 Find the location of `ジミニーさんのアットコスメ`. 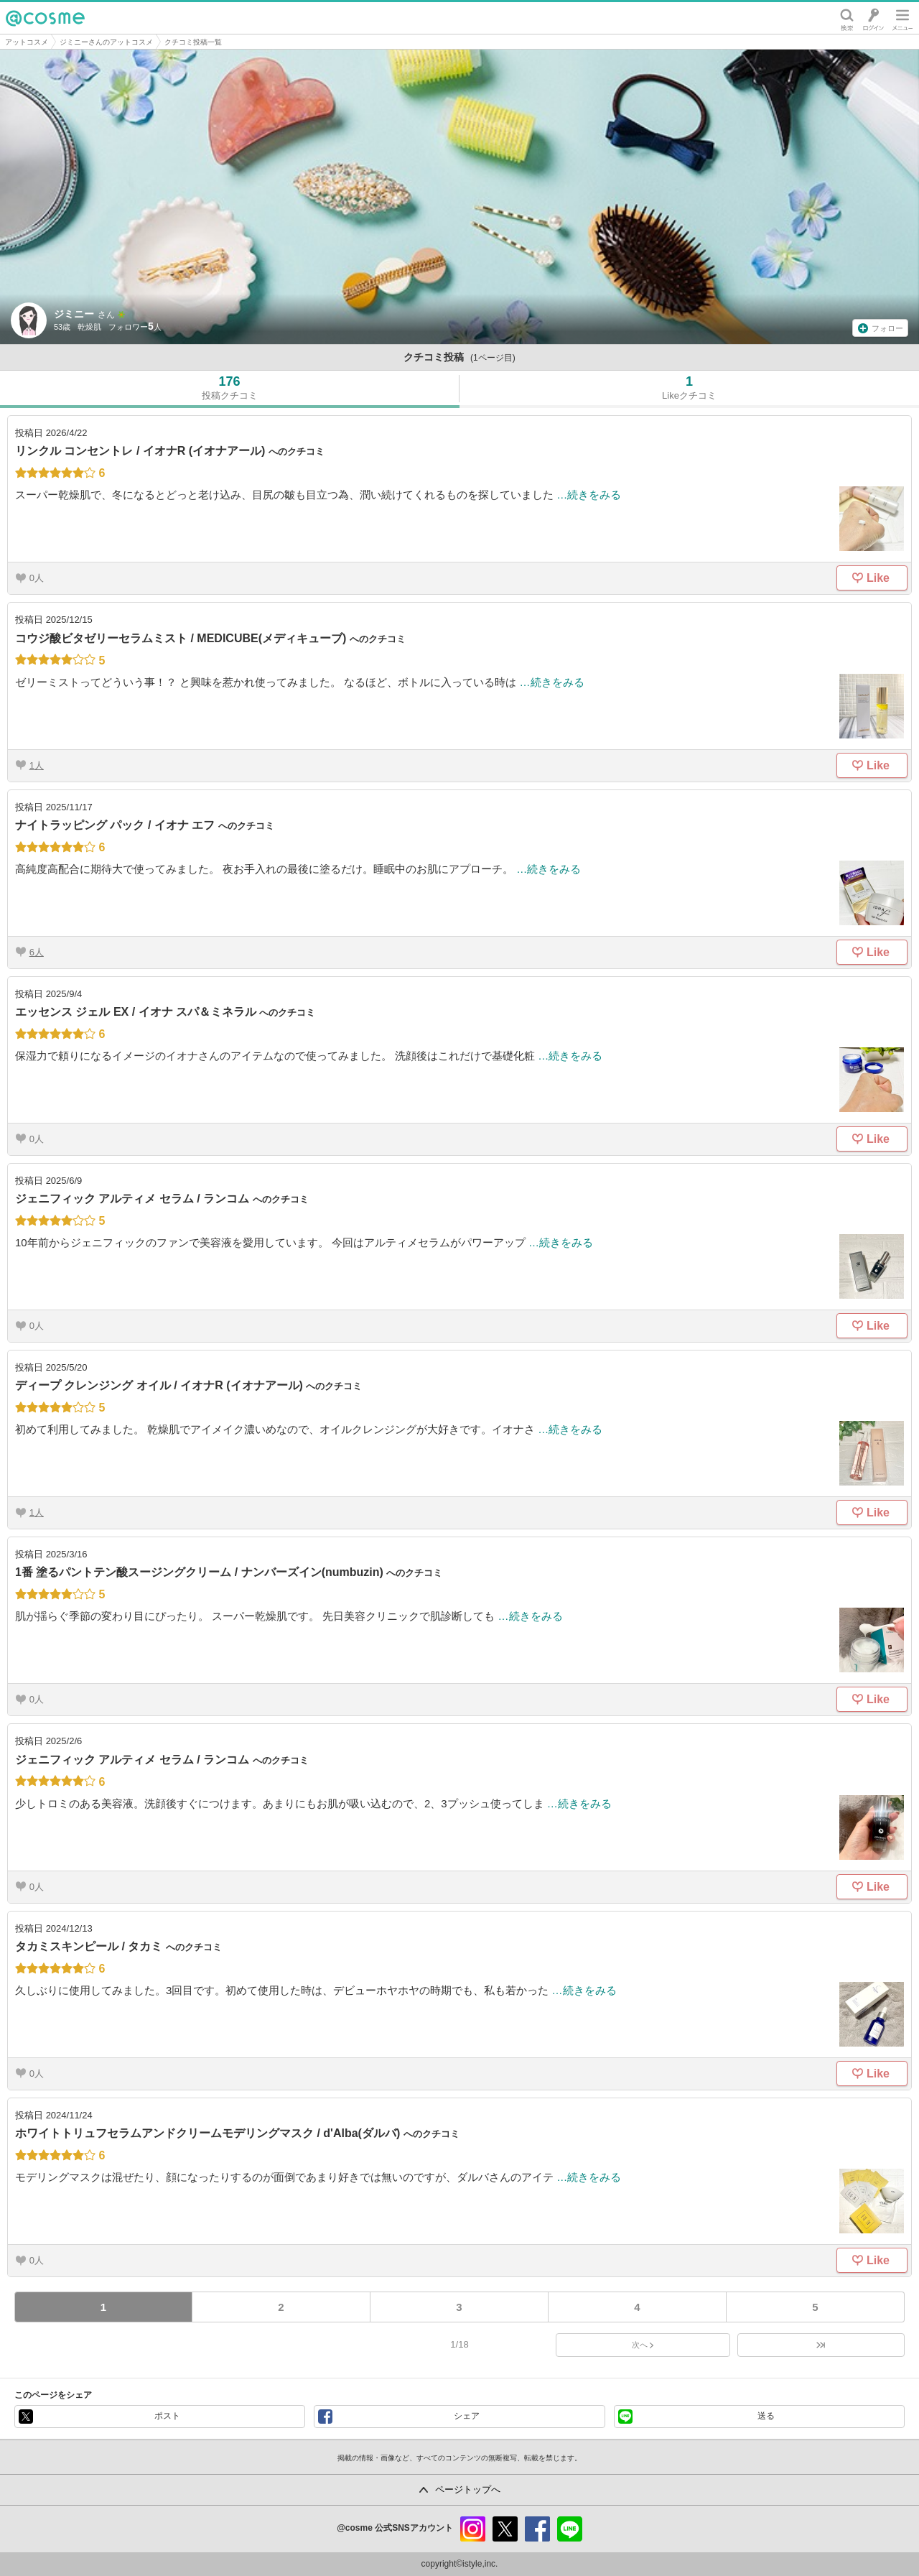

ジミニーさんのアットコスメ is located at coordinates (106, 42).